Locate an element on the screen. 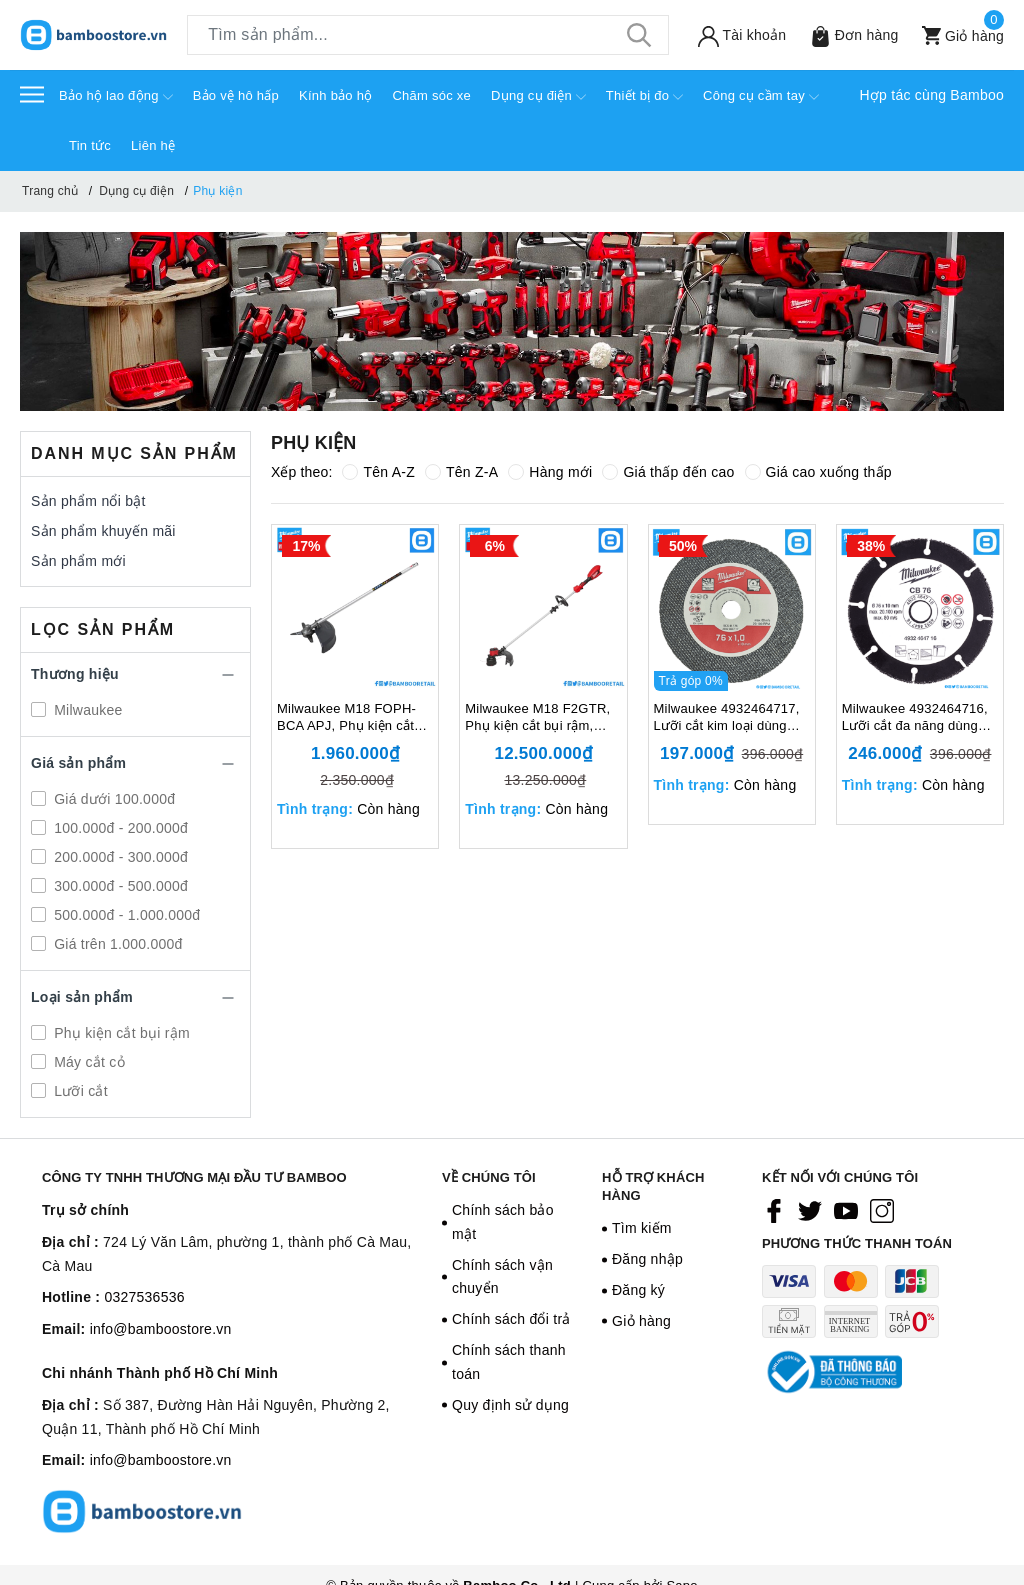  Chính sách thanh toán is located at coordinates (509, 1362).